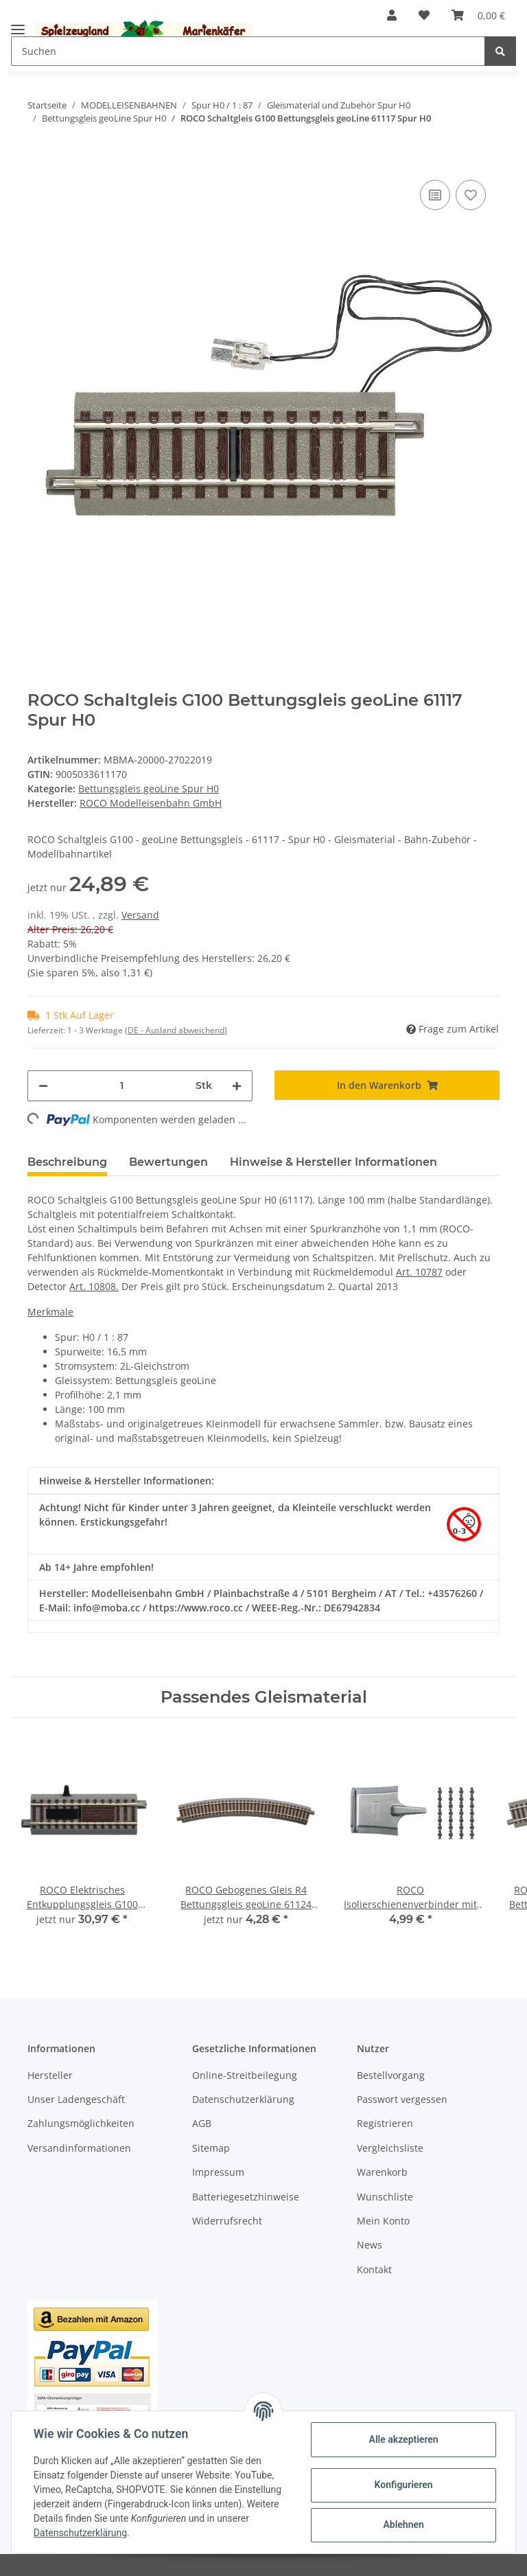 The width and height of the screenshot is (527, 2576). I want to click on Batteriegesetzhinweise, so click(245, 2196).